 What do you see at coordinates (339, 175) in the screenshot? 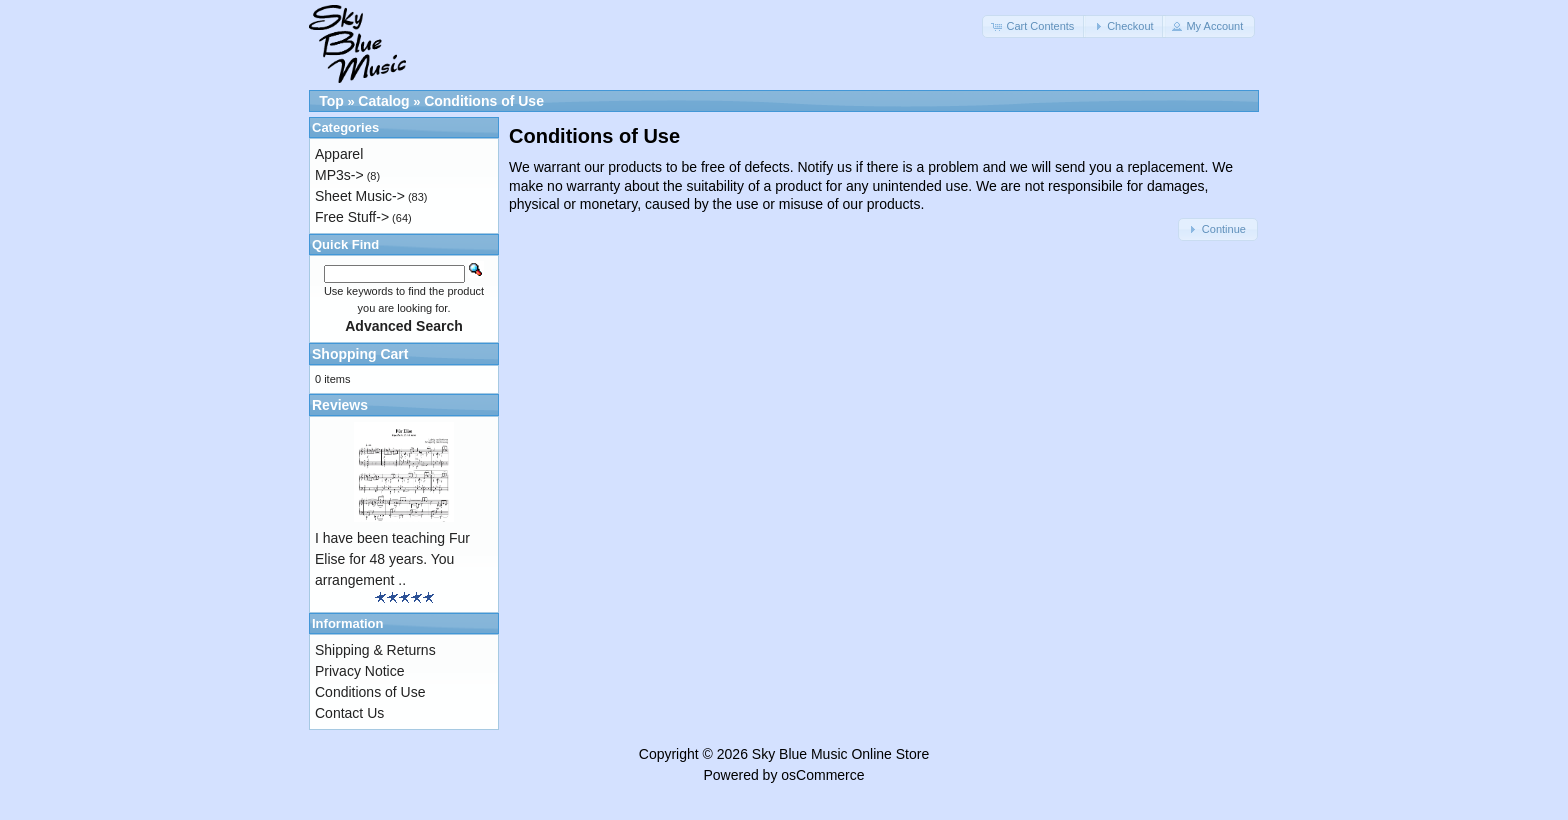
I see `MP3s->` at bounding box center [339, 175].